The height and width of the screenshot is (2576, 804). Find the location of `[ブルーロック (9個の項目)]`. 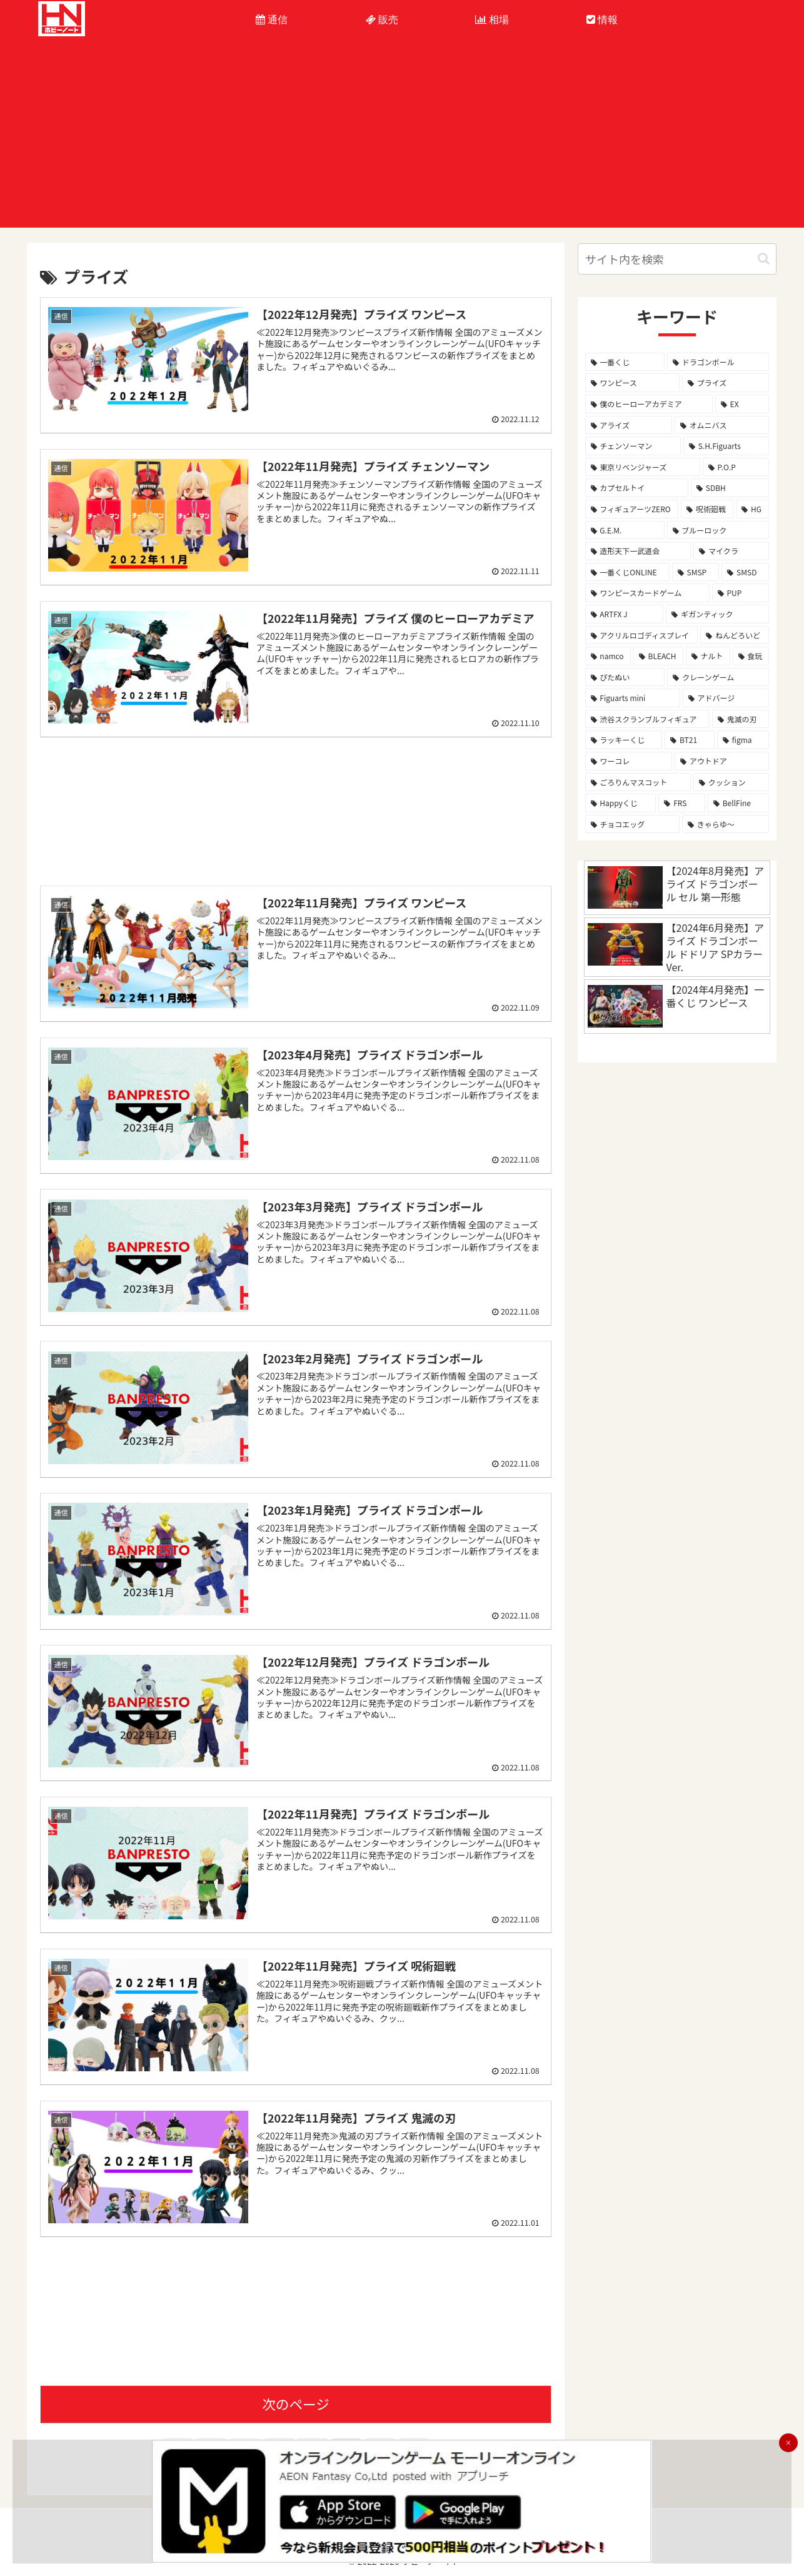

[ブルーロック (9個の項目)] is located at coordinates (718, 530).